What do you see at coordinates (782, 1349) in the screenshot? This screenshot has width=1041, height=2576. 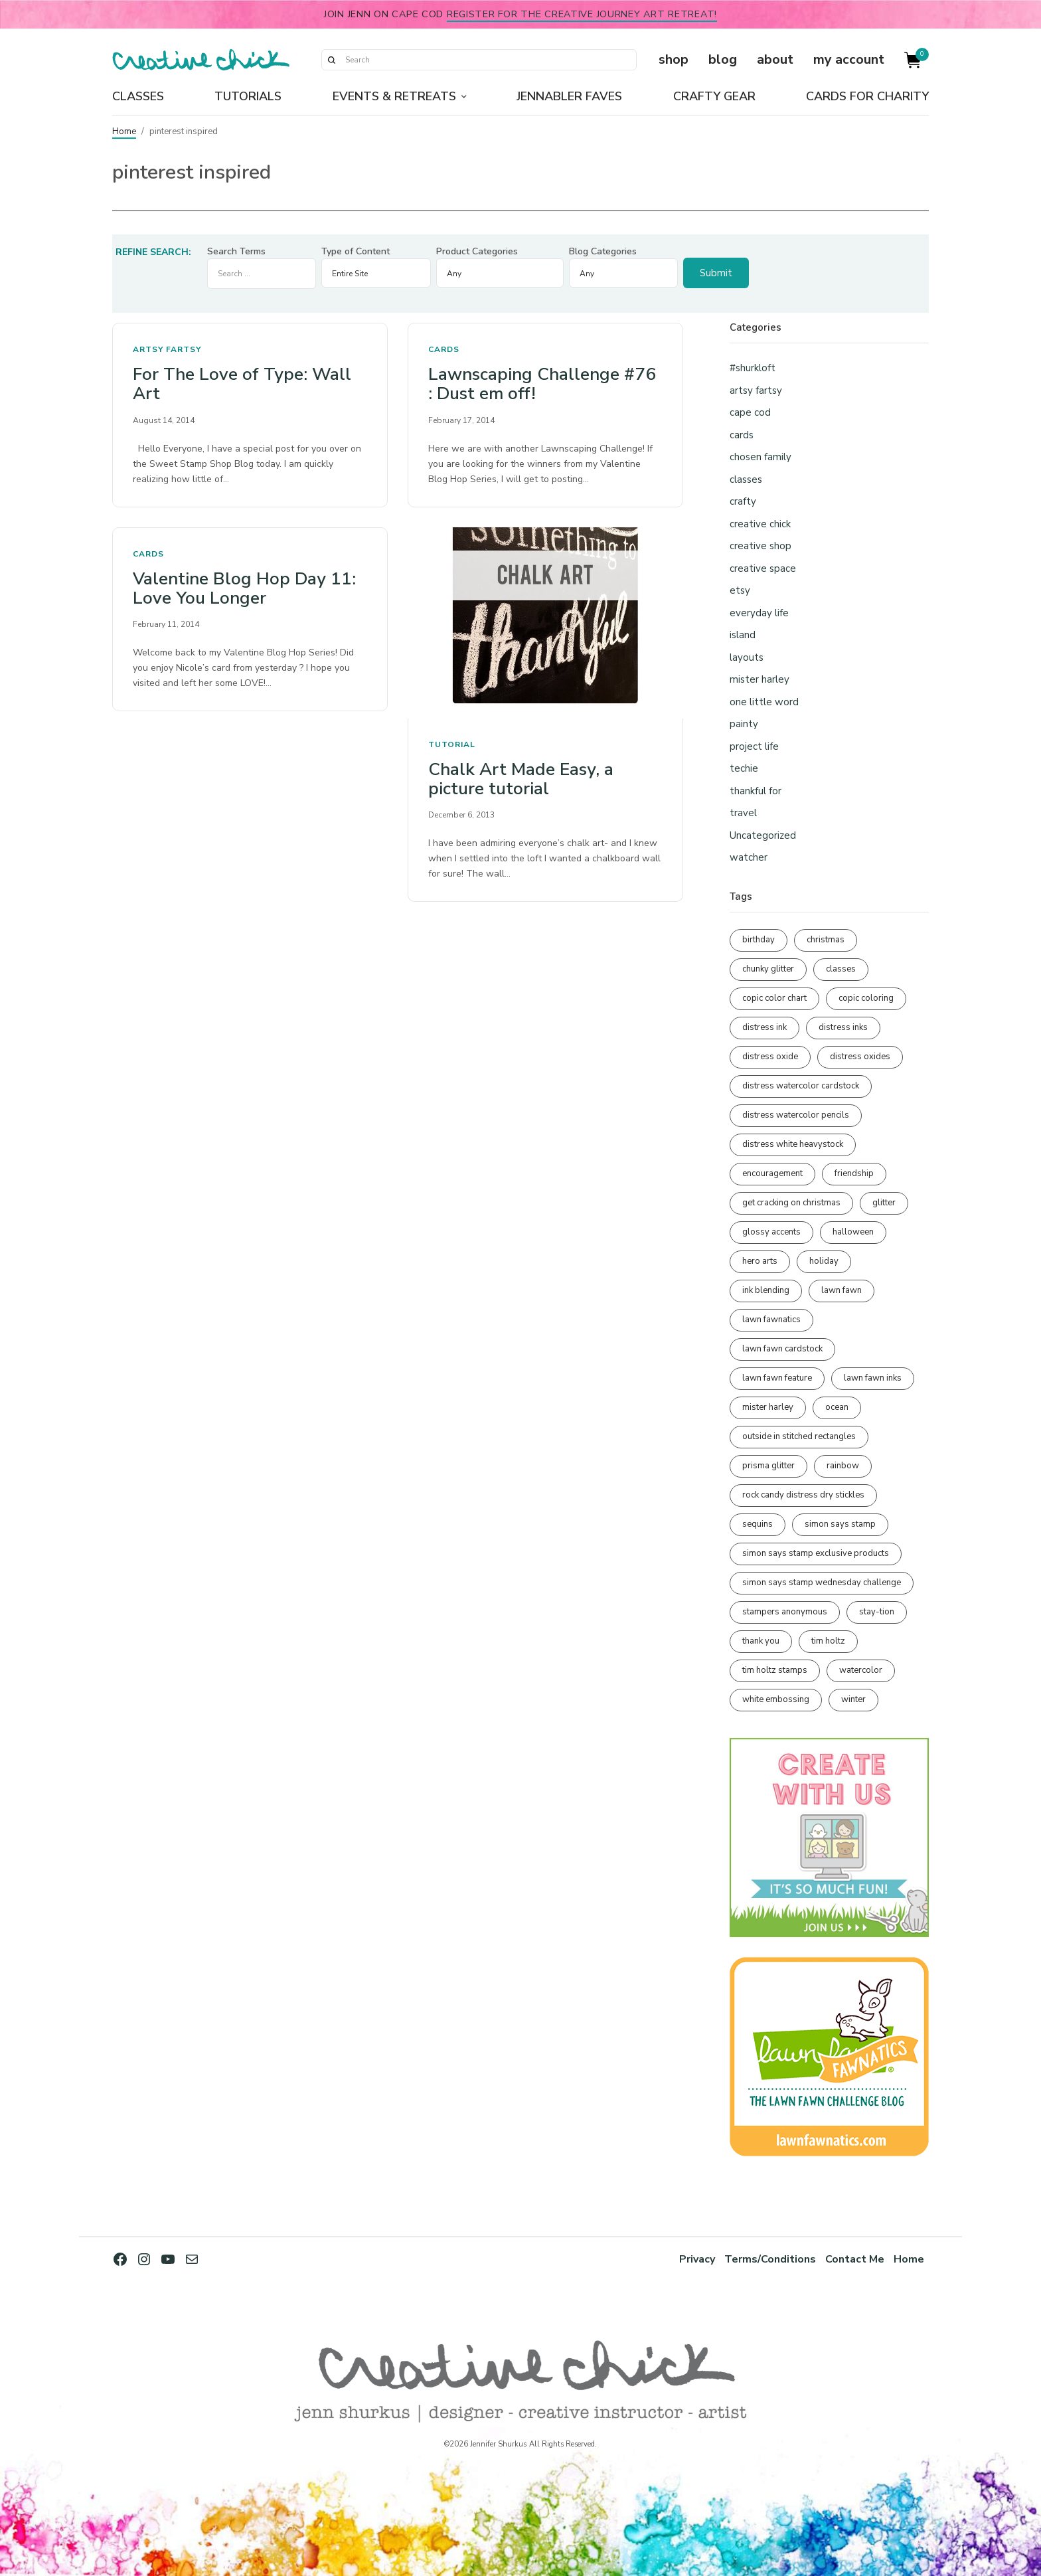 I see `lawn fawn cardstock [lawn fawn cardstock (210 items)]` at bounding box center [782, 1349].